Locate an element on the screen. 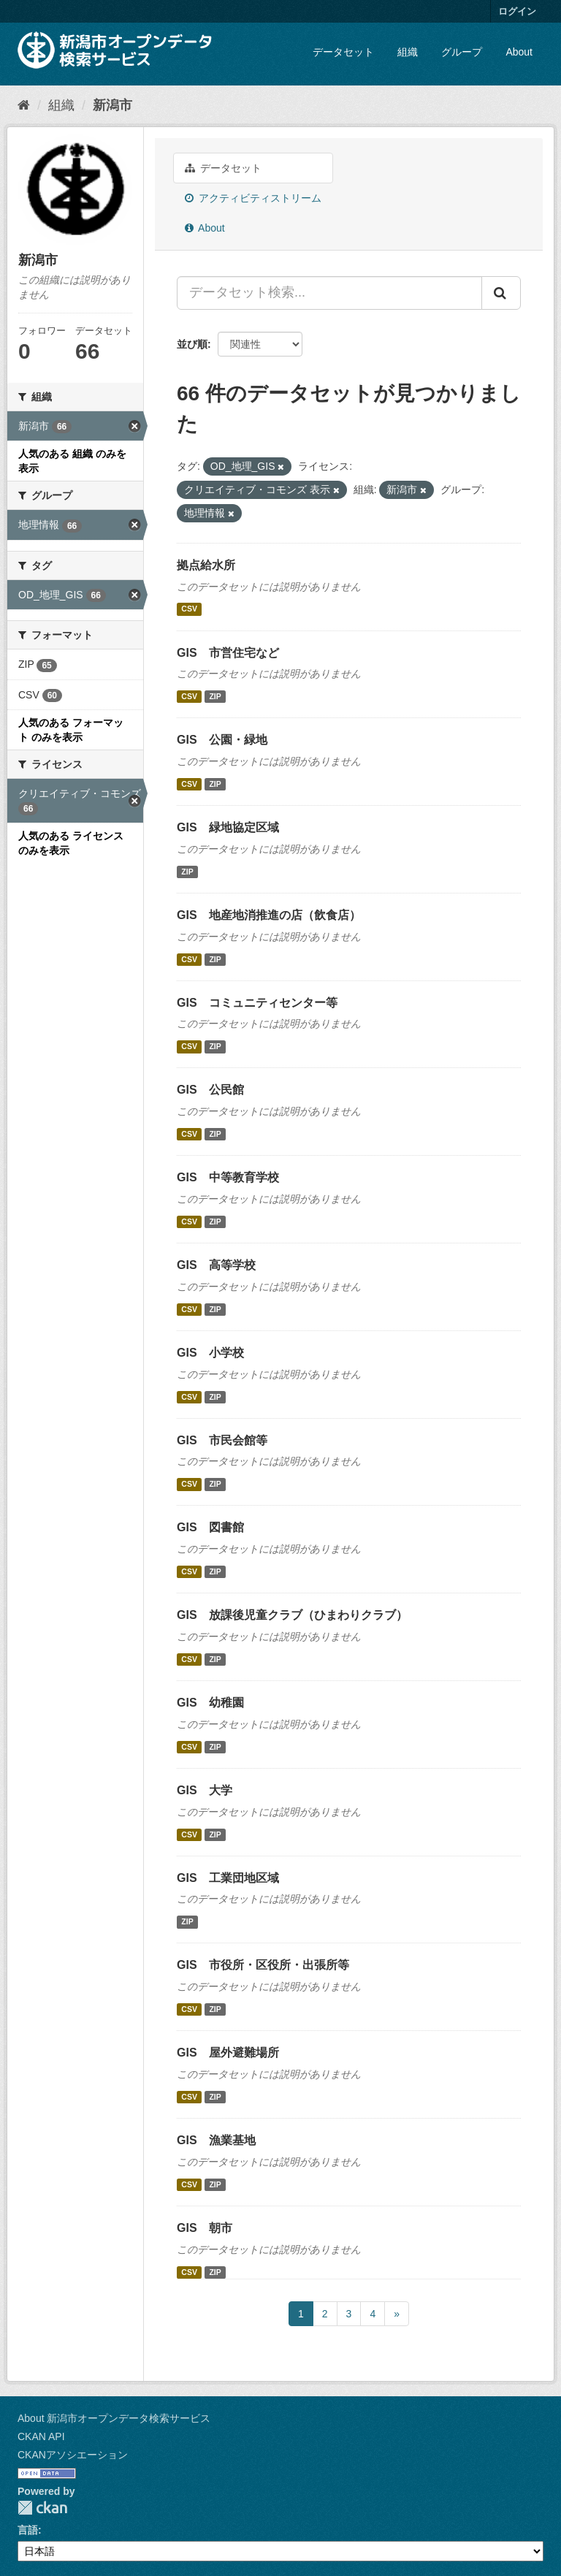 The height and width of the screenshot is (2576, 561). 並び順 is located at coordinates (192, 344).